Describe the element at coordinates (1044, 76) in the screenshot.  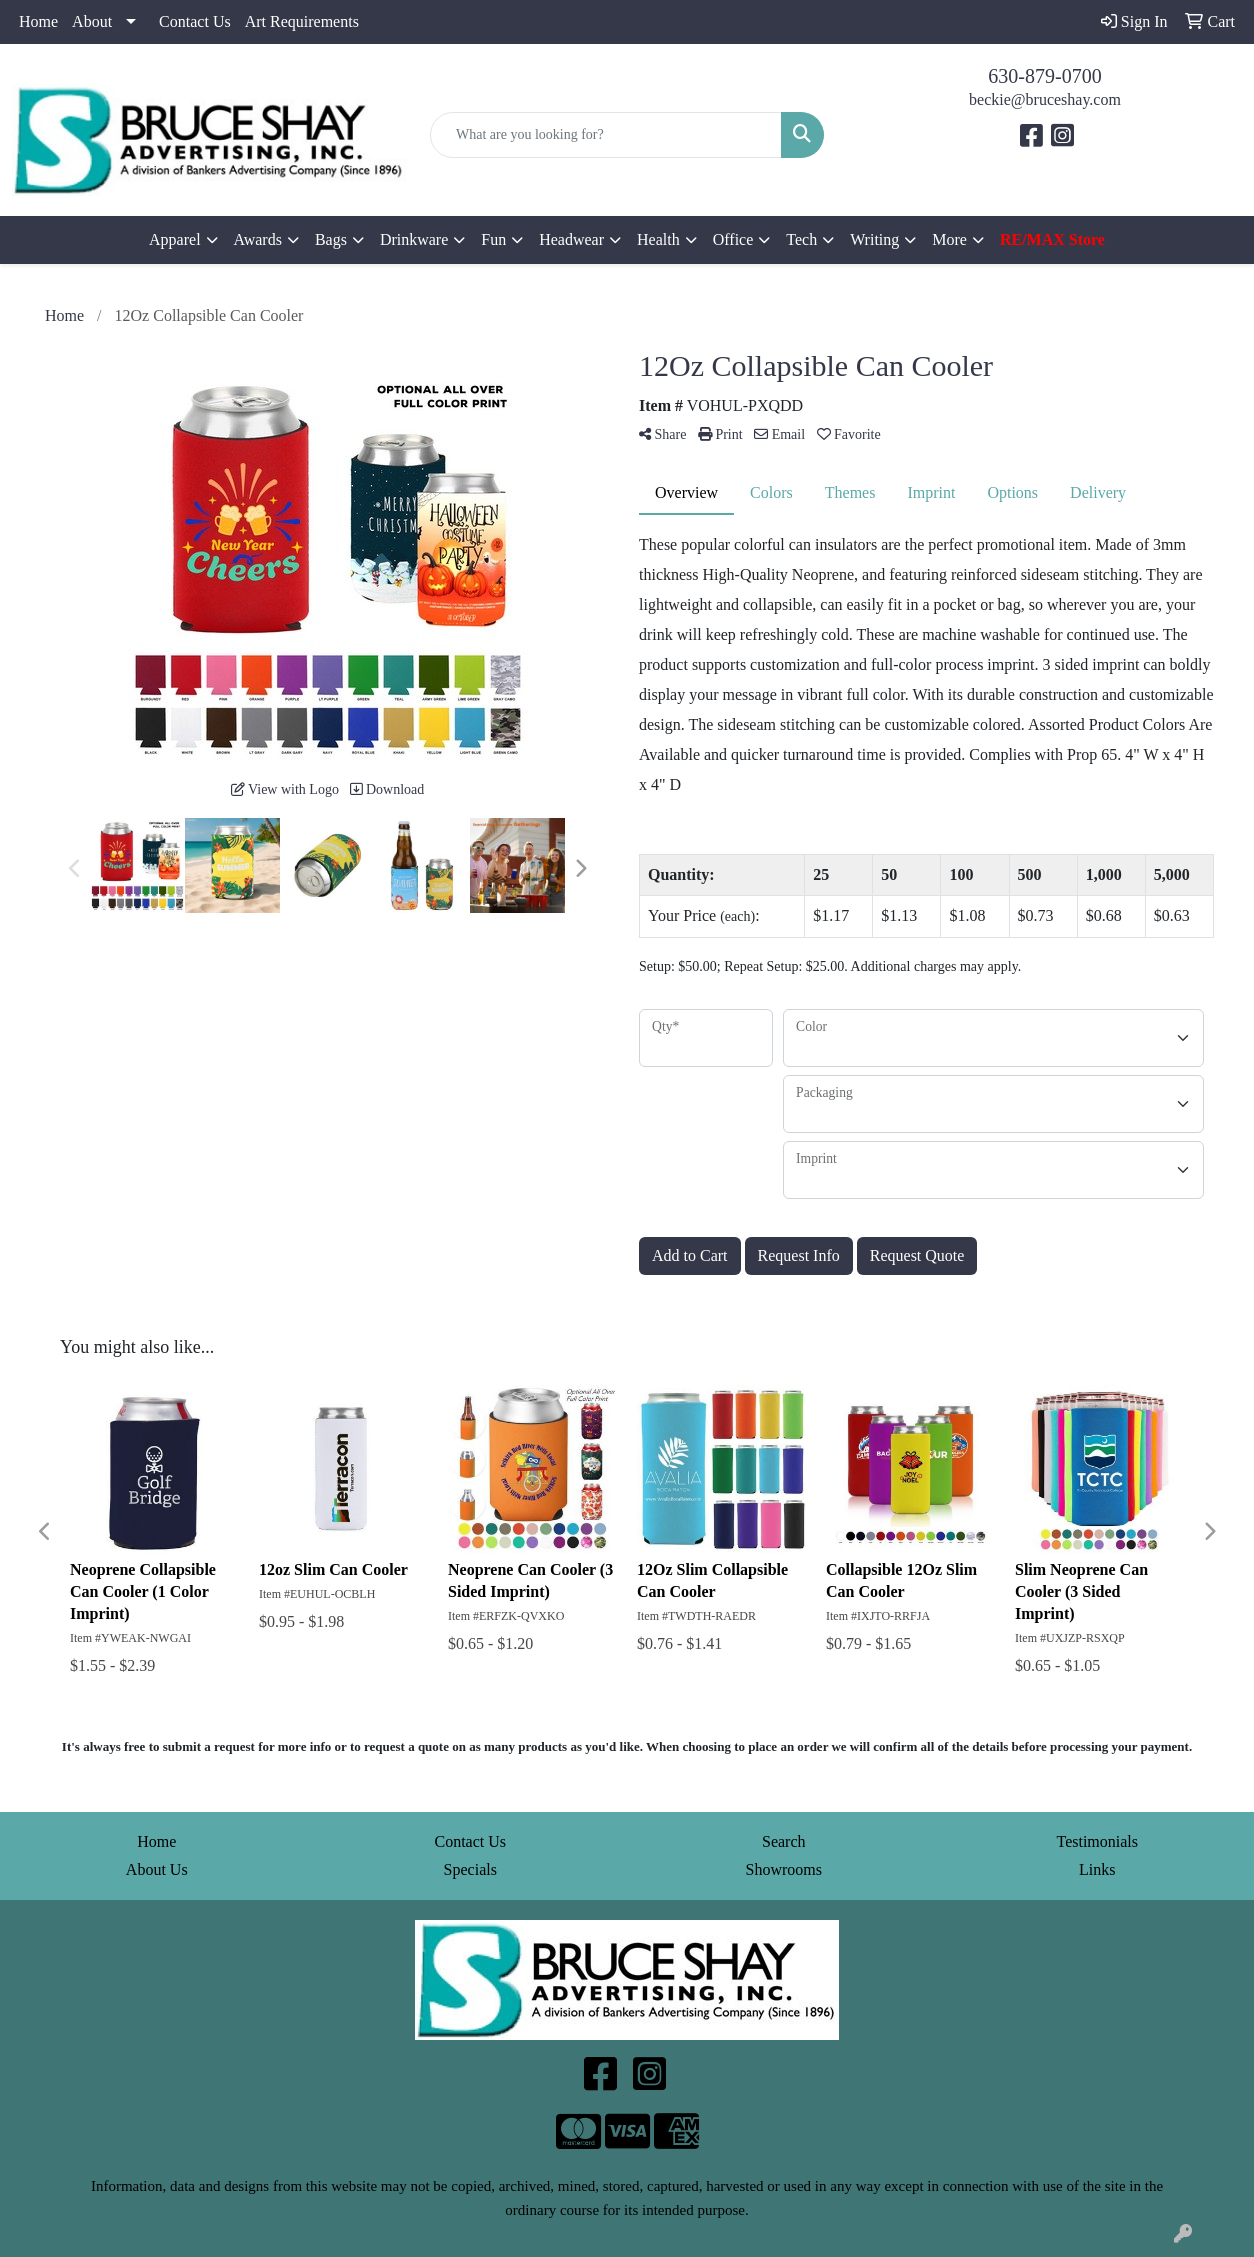
I see `630-879-0700` at that location.